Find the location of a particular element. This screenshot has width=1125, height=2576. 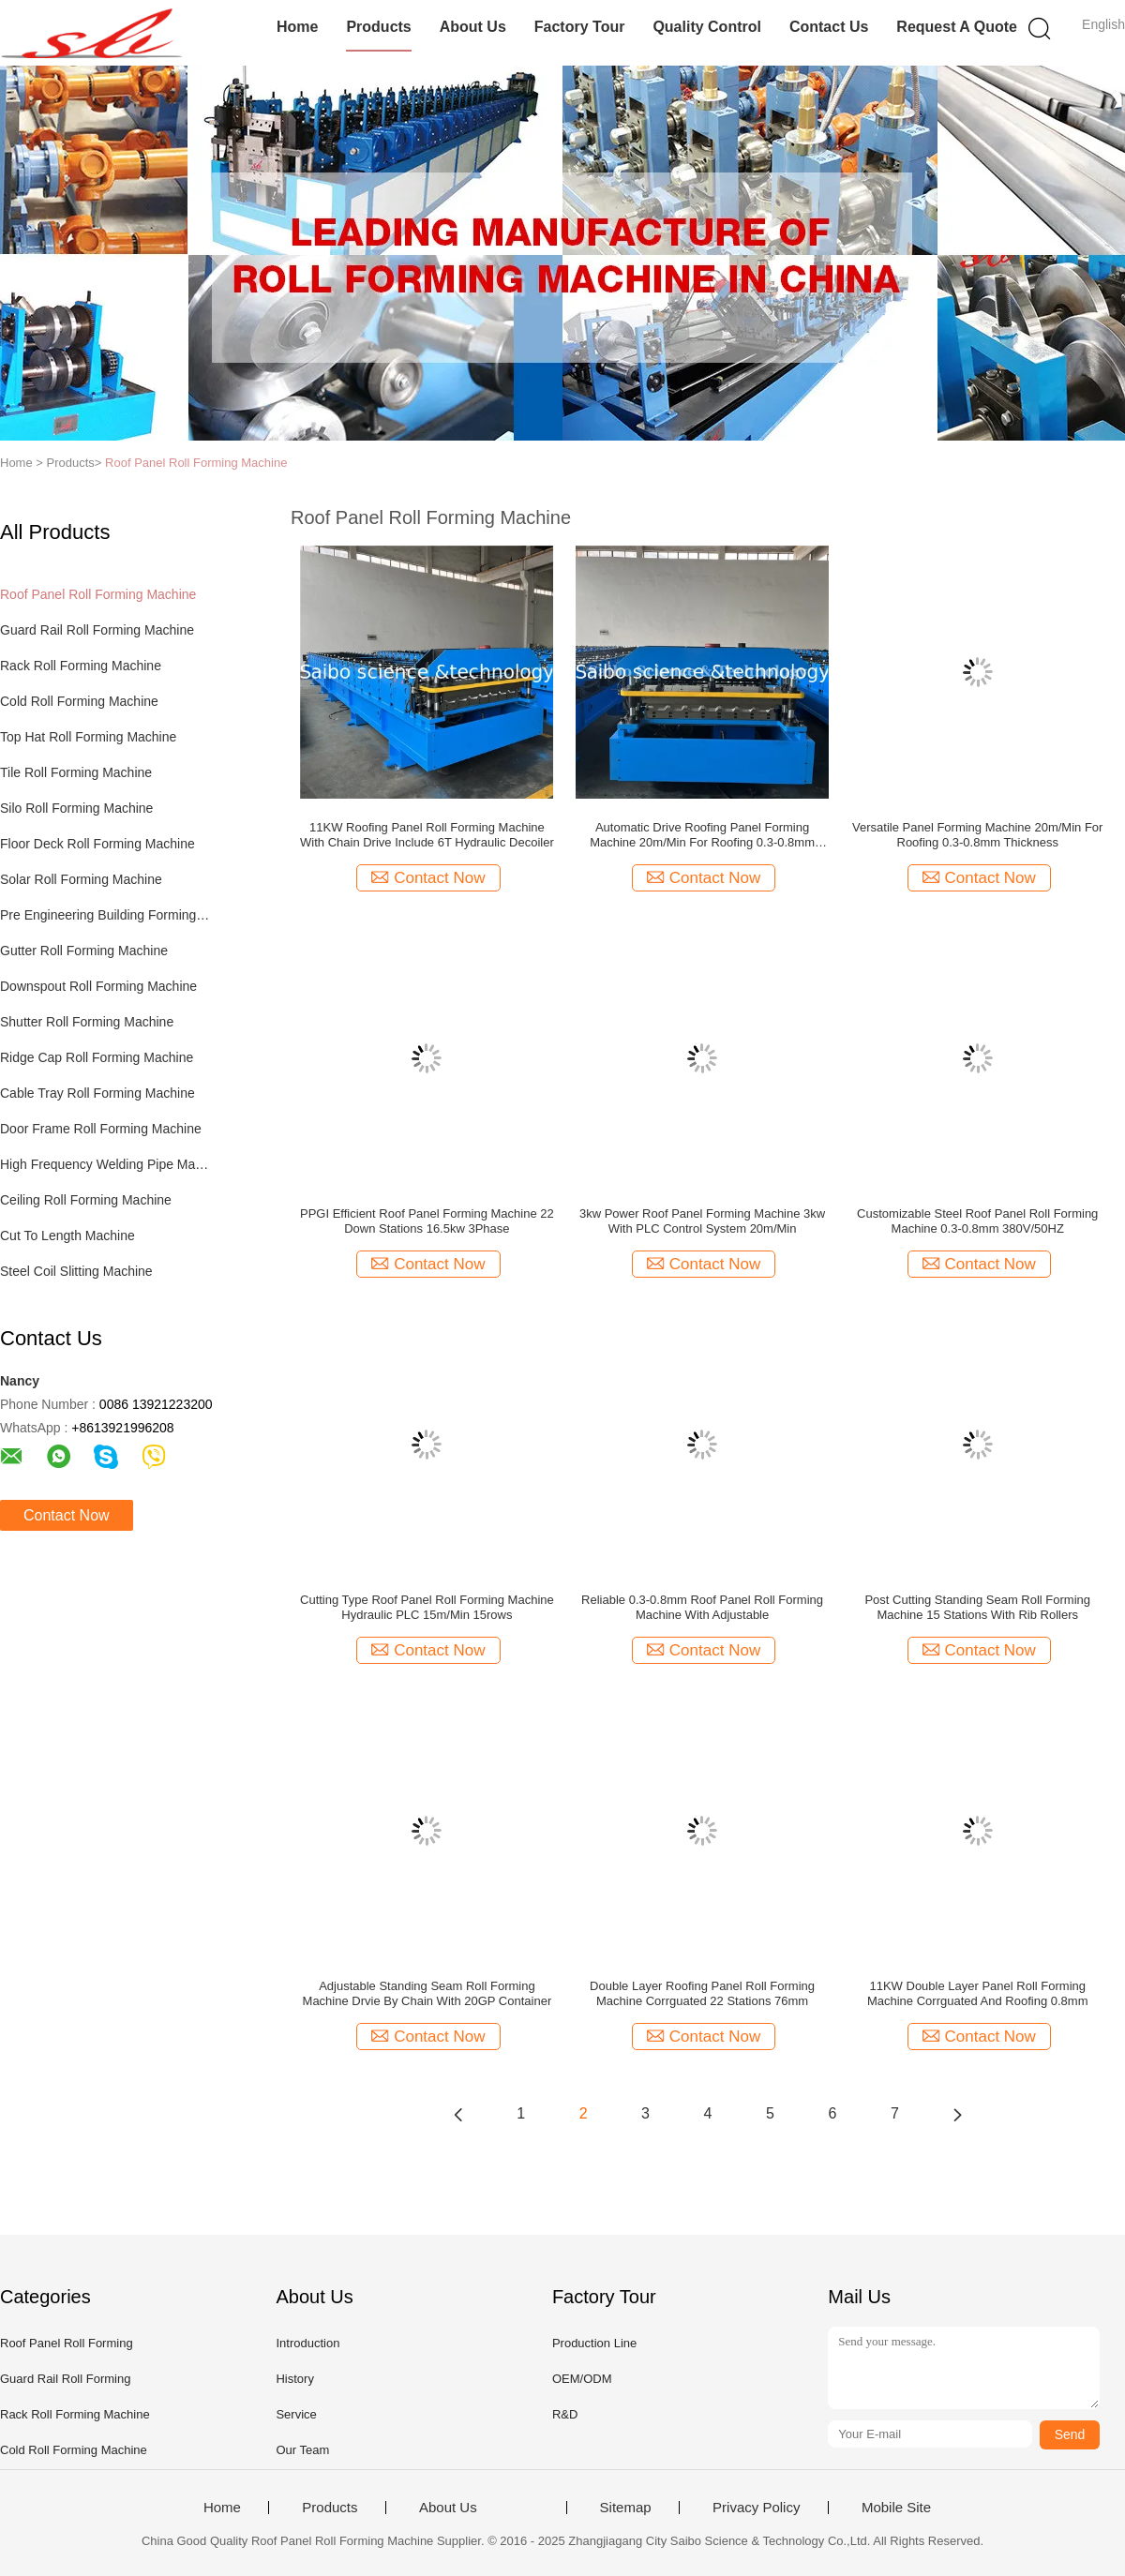

Adjustable Standing Seam Roll Forming Machine Drvie By Chain With 20GP Container is located at coordinates (427, 1993).